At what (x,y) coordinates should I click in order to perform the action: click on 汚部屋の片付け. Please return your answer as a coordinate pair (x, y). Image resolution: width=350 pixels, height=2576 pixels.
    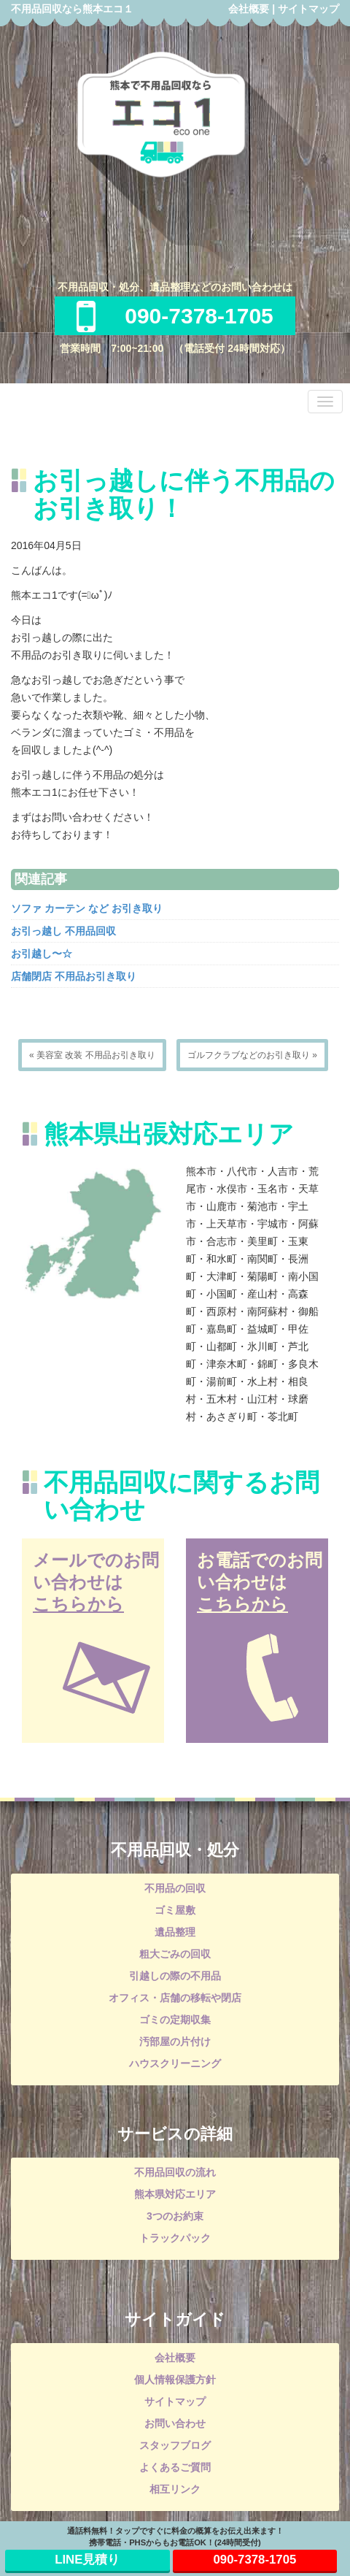
    Looking at the image, I should click on (175, 2041).